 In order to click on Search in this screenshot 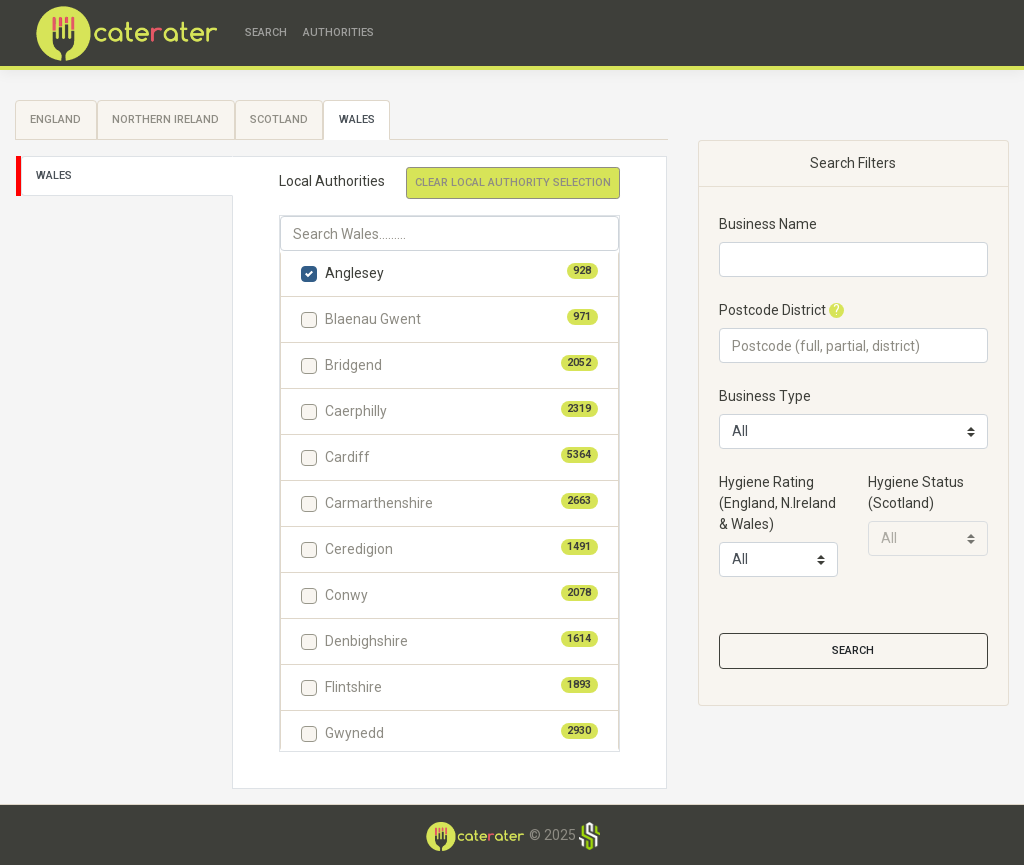, I will do `click(266, 32)`.